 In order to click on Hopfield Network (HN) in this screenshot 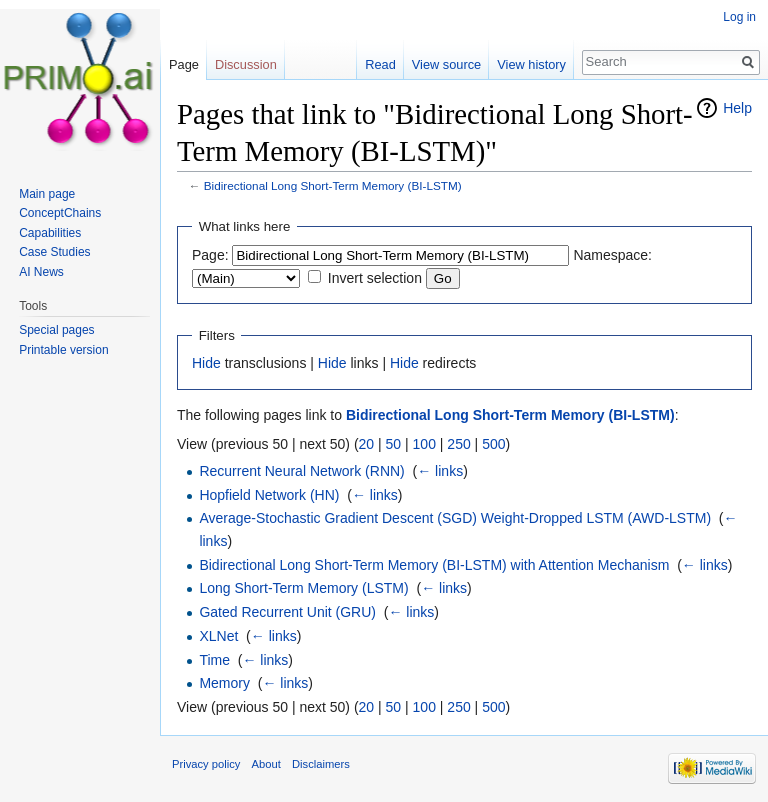, I will do `click(269, 495)`.